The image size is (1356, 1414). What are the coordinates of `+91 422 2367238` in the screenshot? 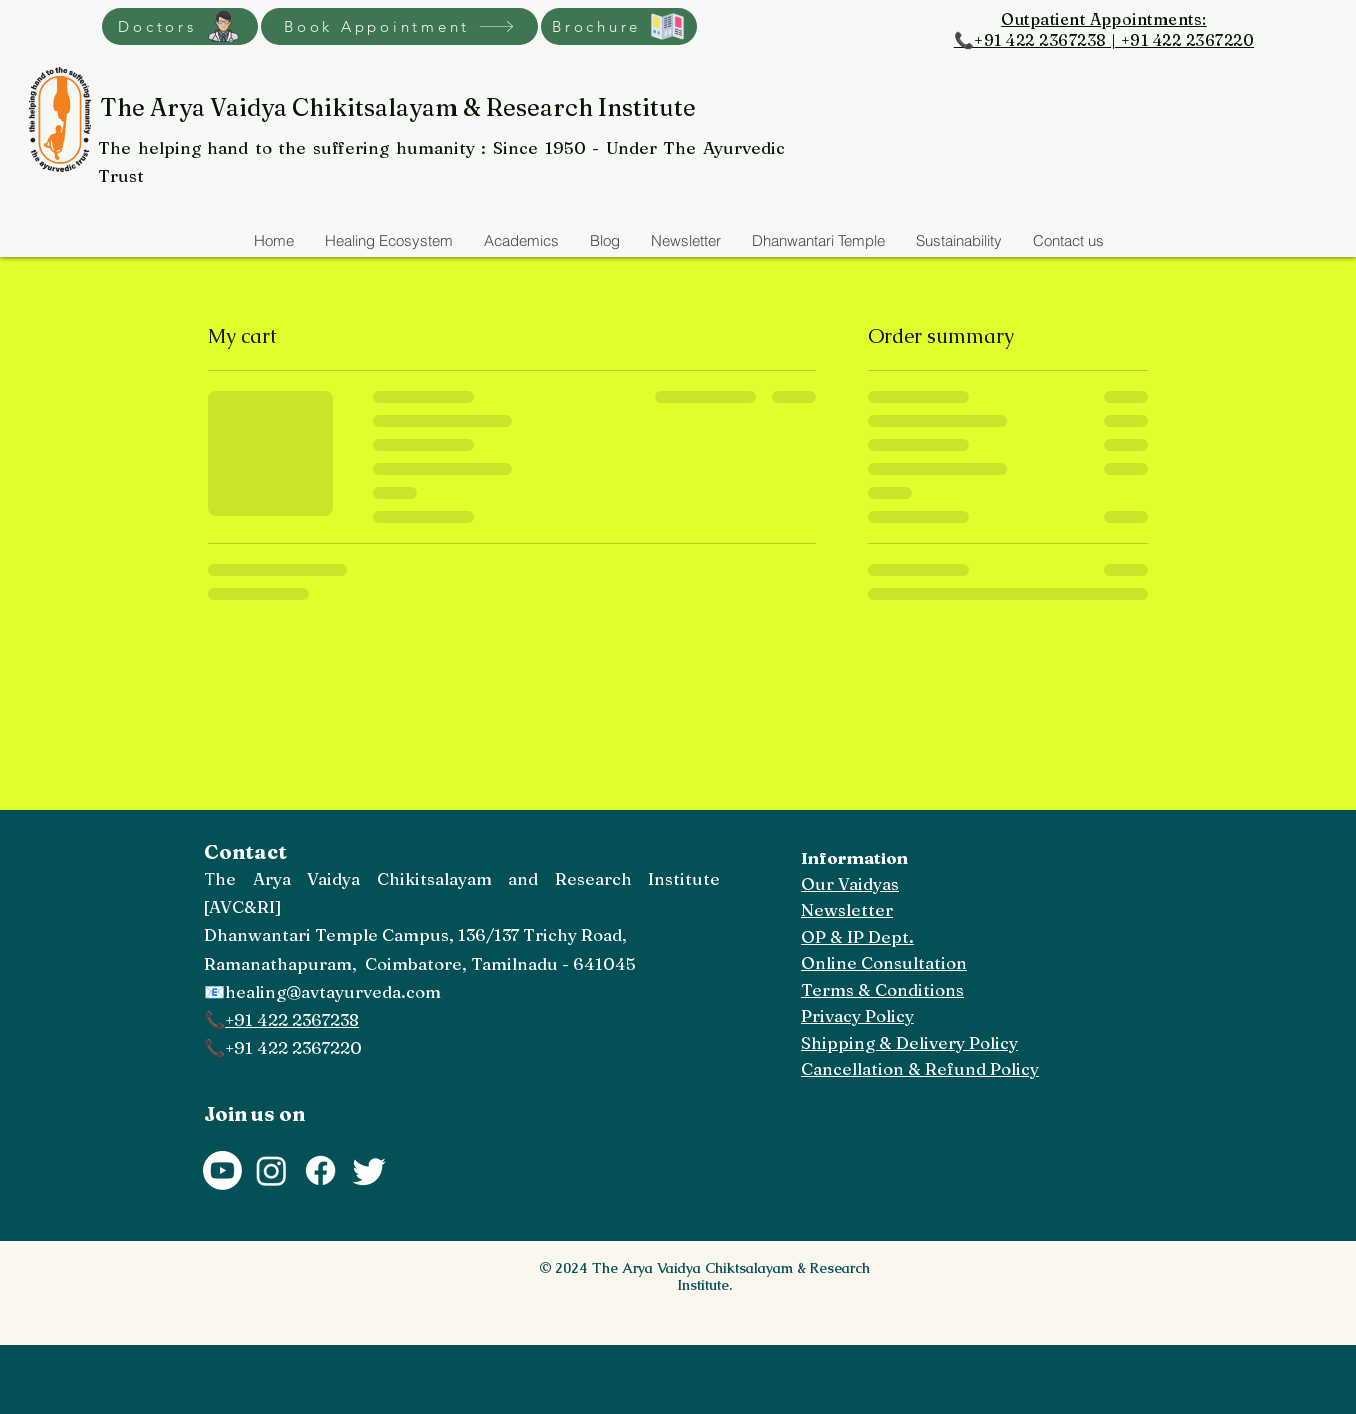 It's located at (292, 1019).